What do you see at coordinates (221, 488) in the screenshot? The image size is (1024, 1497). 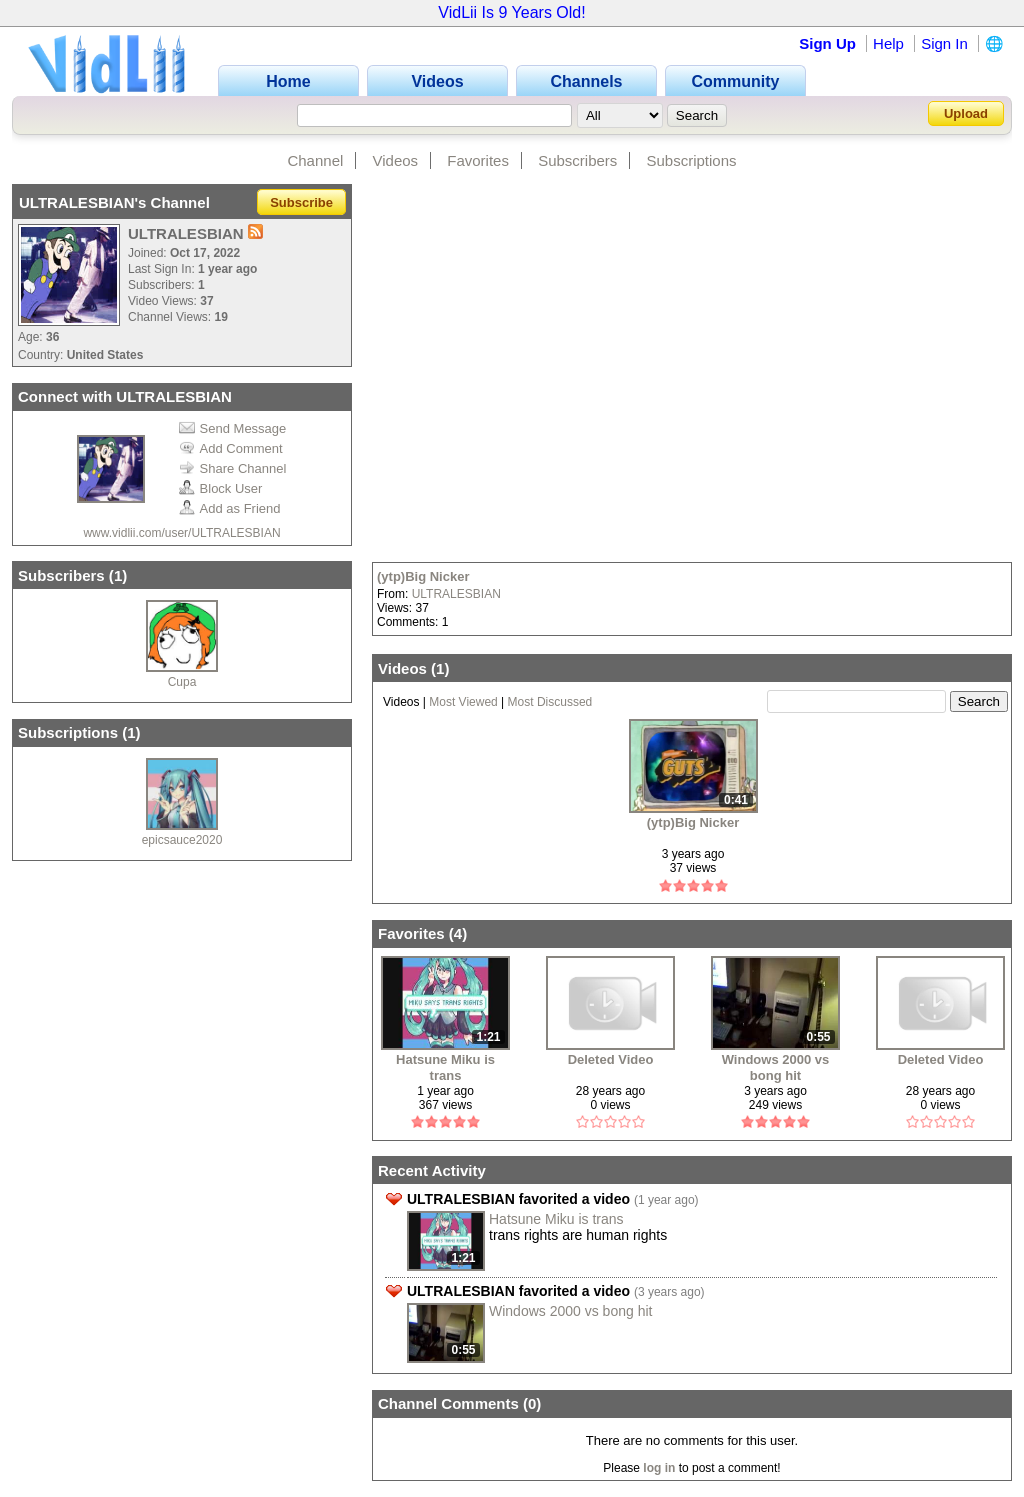 I see `Block User` at bounding box center [221, 488].